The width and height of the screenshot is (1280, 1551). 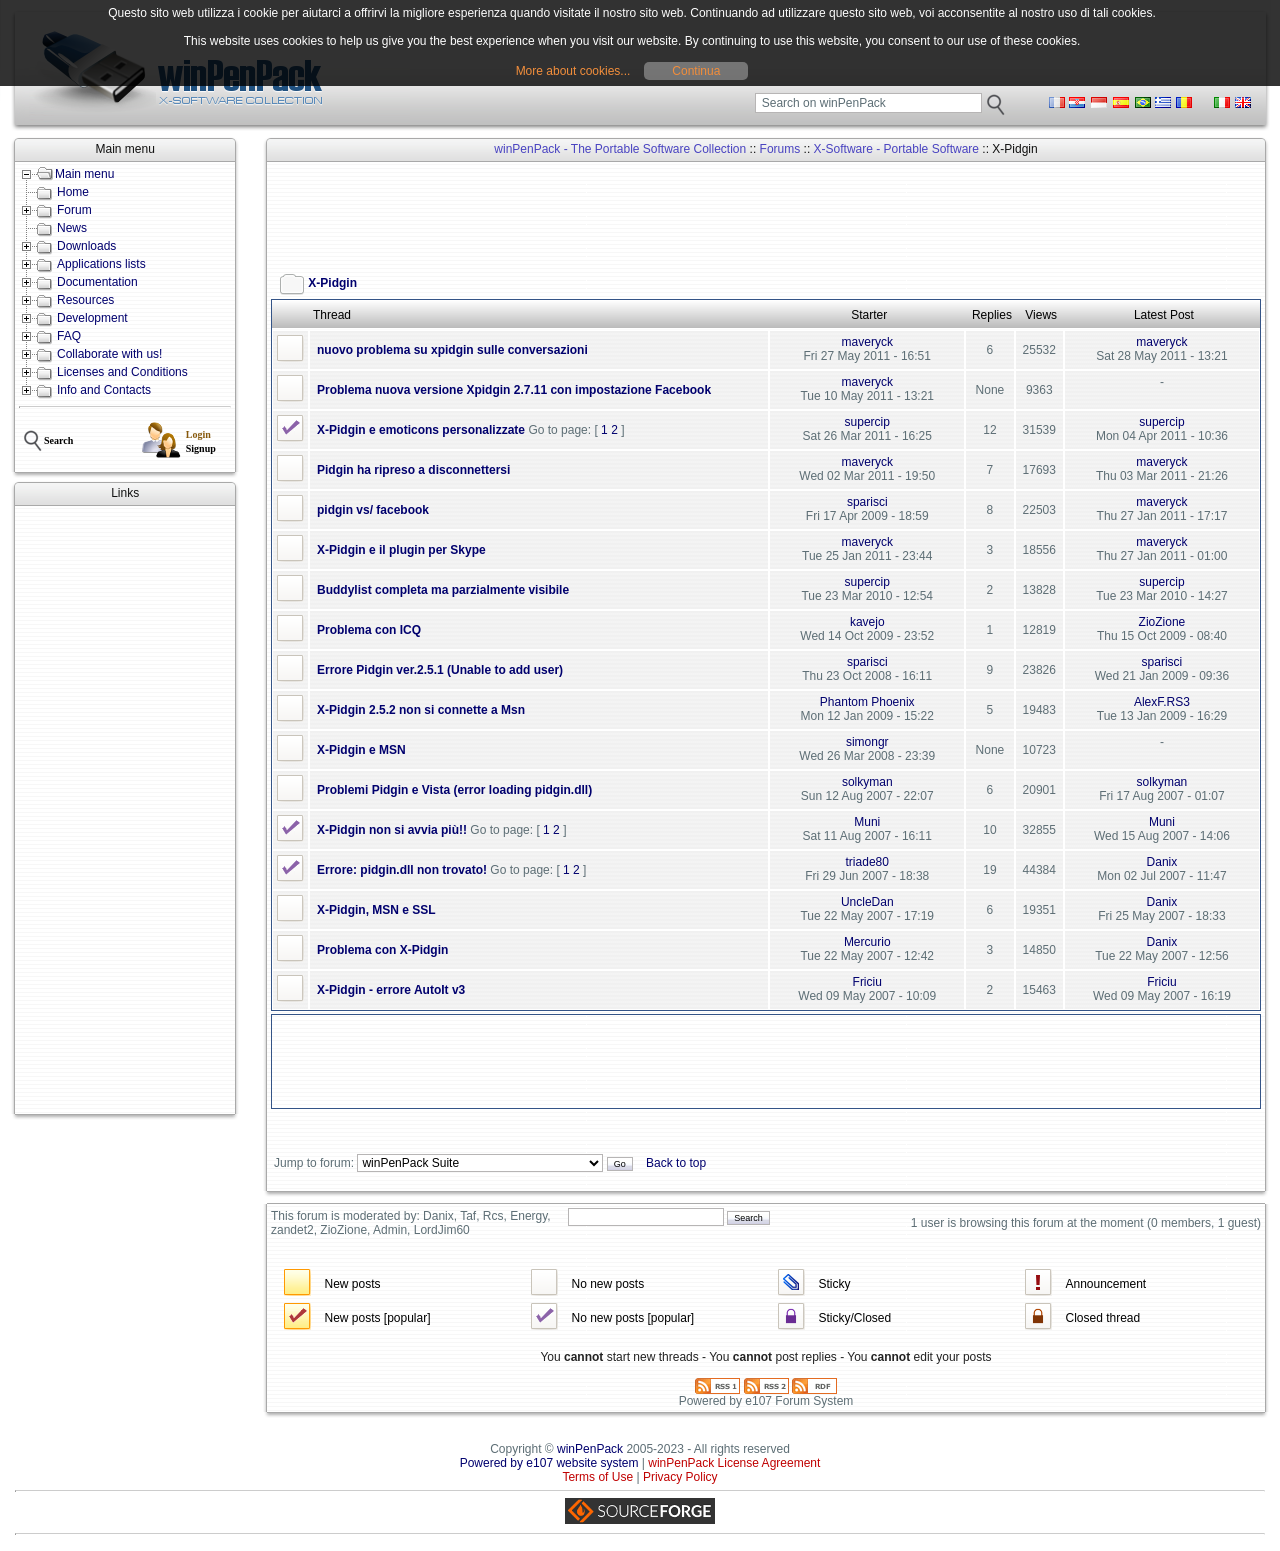 I want to click on Forums, so click(x=780, y=149).